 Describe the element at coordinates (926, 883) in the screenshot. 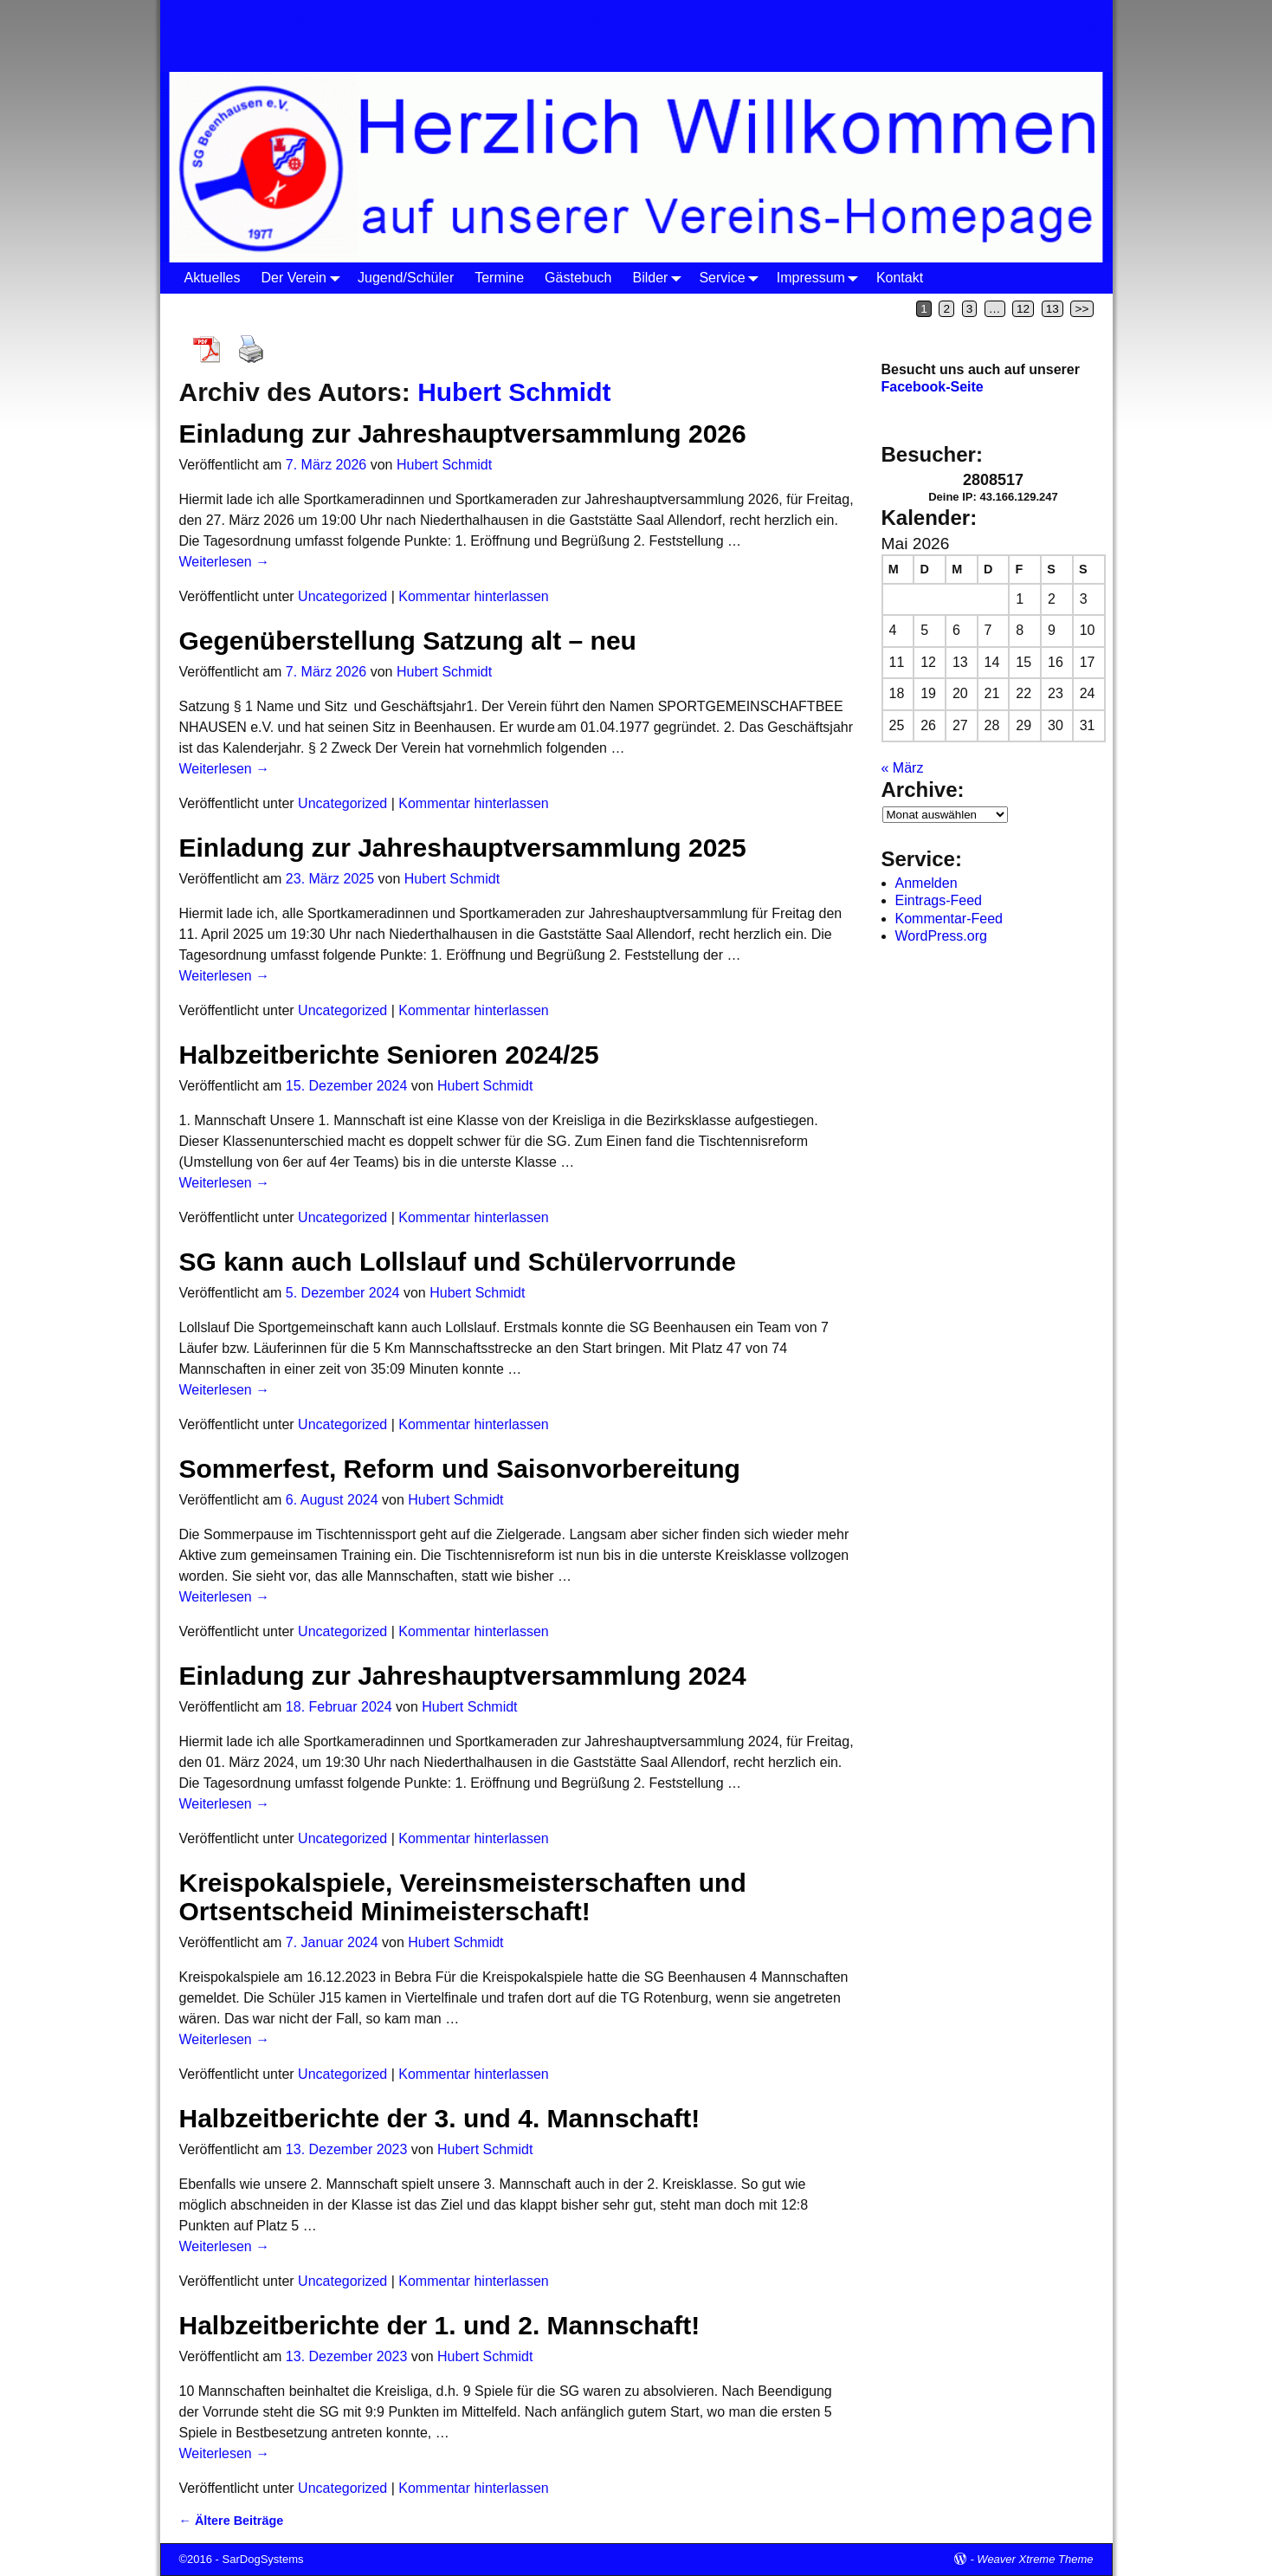

I see `Anmelden` at that location.